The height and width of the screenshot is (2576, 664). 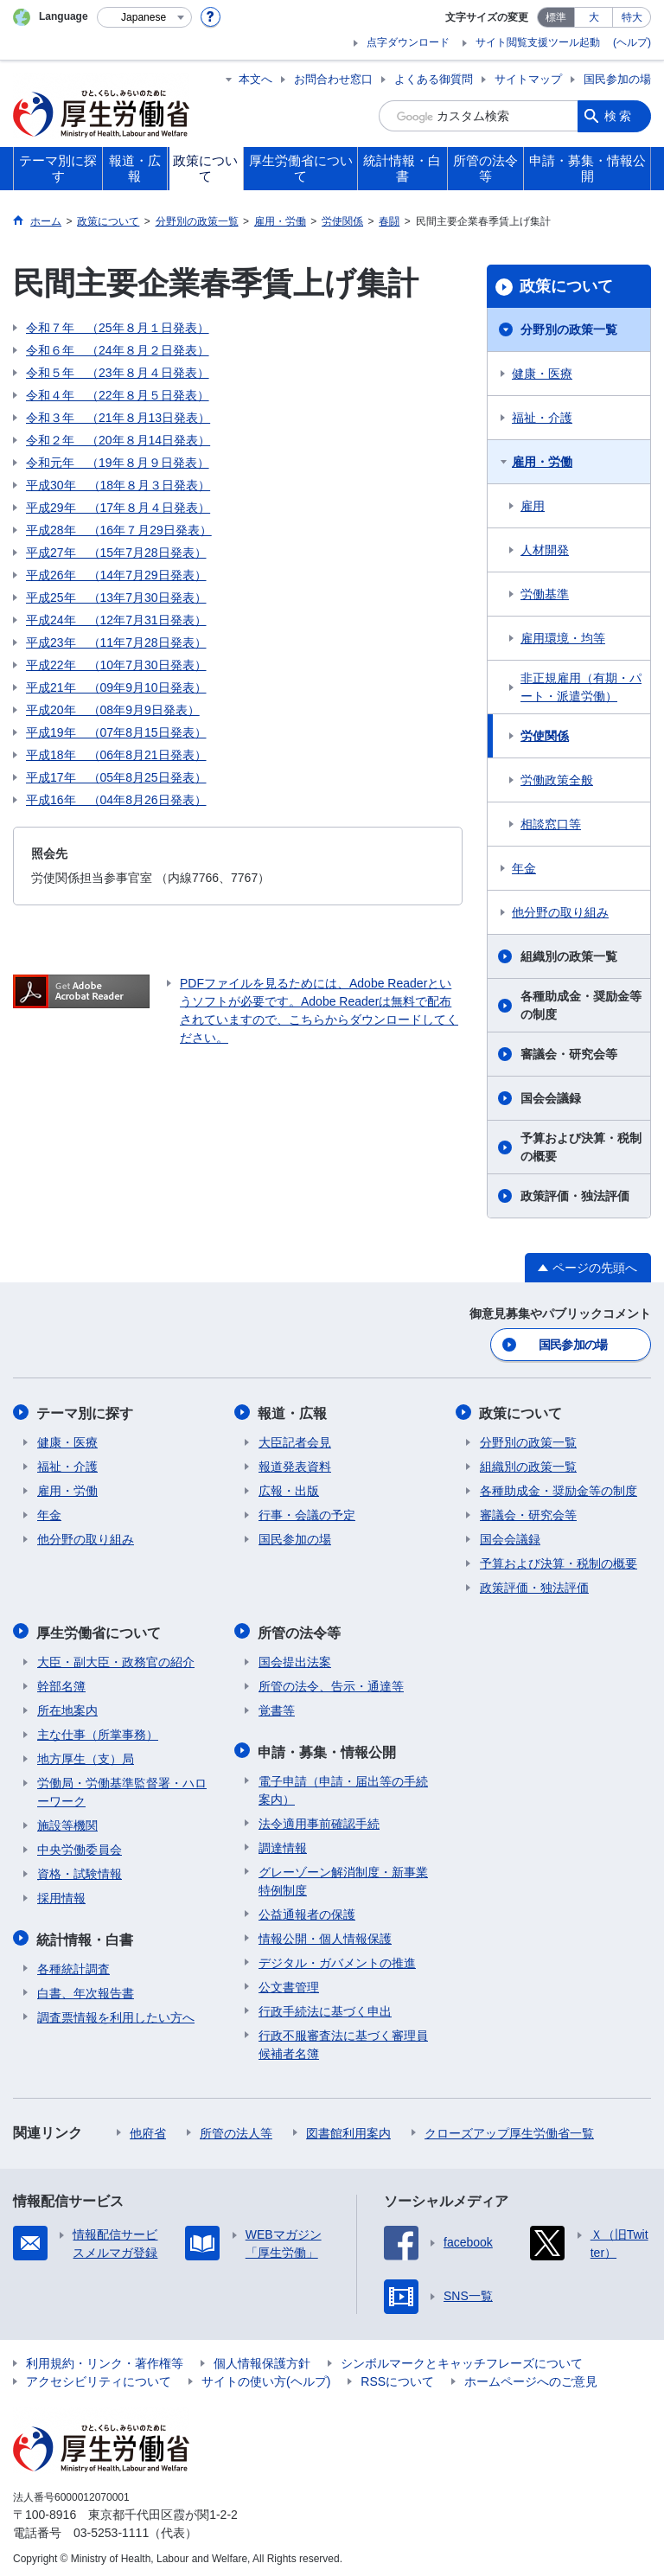 What do you see at coordinates (542, 373) in the screenshot?
I see `健康・医療` at bounding box center [542, 373].